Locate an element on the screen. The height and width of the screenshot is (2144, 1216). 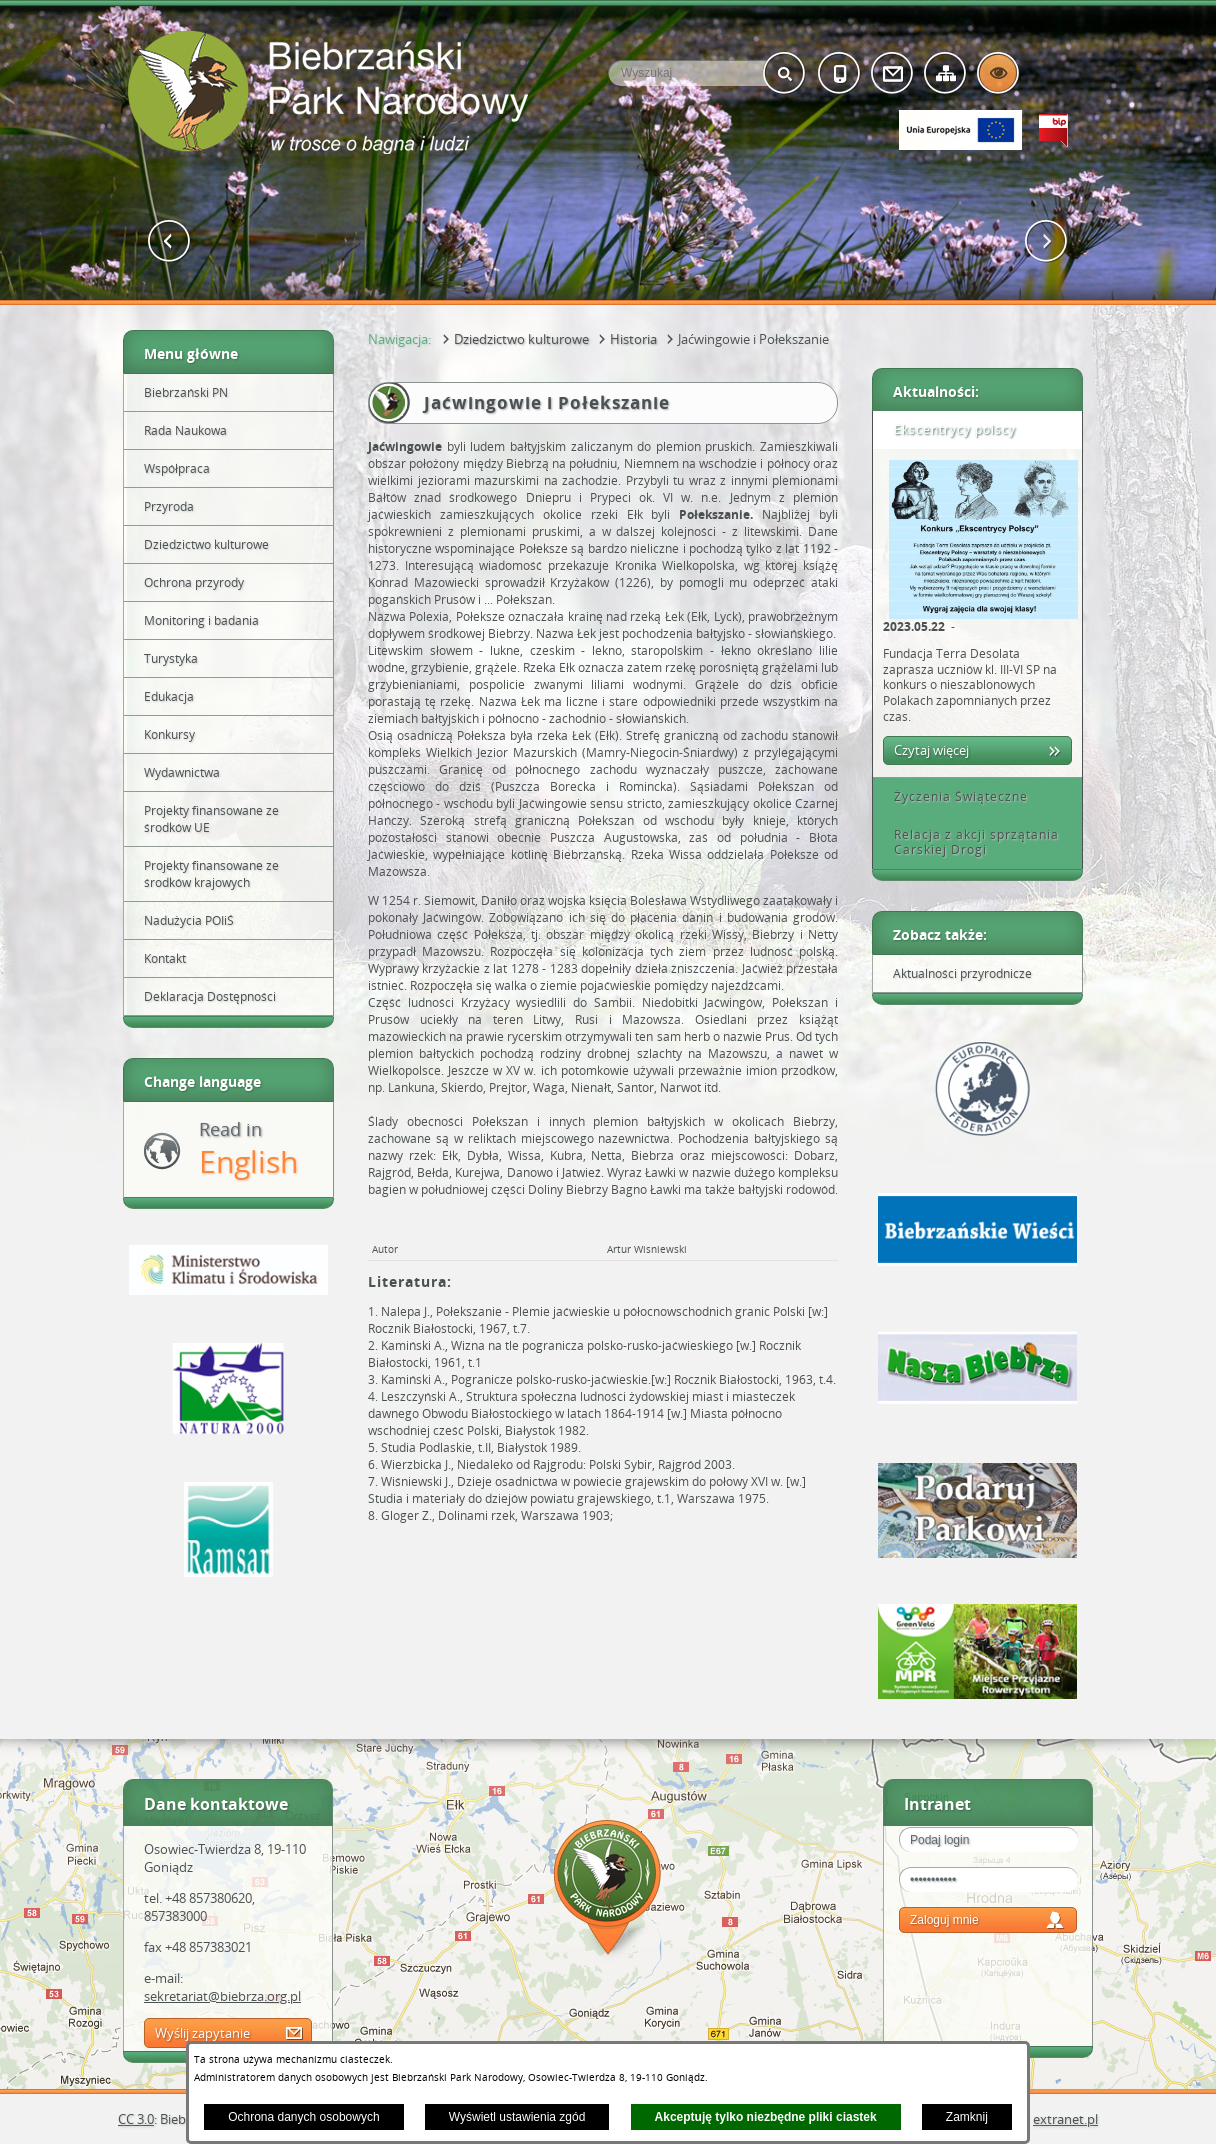
Akceptuję tylko niezbędne pliki ciastek is located at coordinates (766, 2117).